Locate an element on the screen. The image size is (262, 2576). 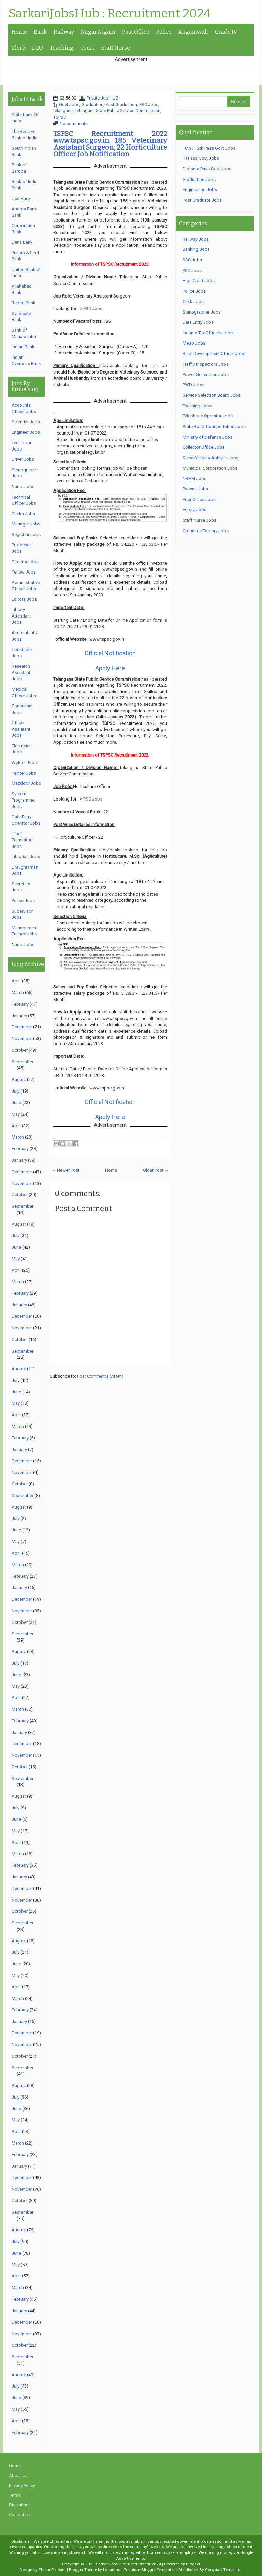
Patwari Jobs is located at coordinates (195, 488).